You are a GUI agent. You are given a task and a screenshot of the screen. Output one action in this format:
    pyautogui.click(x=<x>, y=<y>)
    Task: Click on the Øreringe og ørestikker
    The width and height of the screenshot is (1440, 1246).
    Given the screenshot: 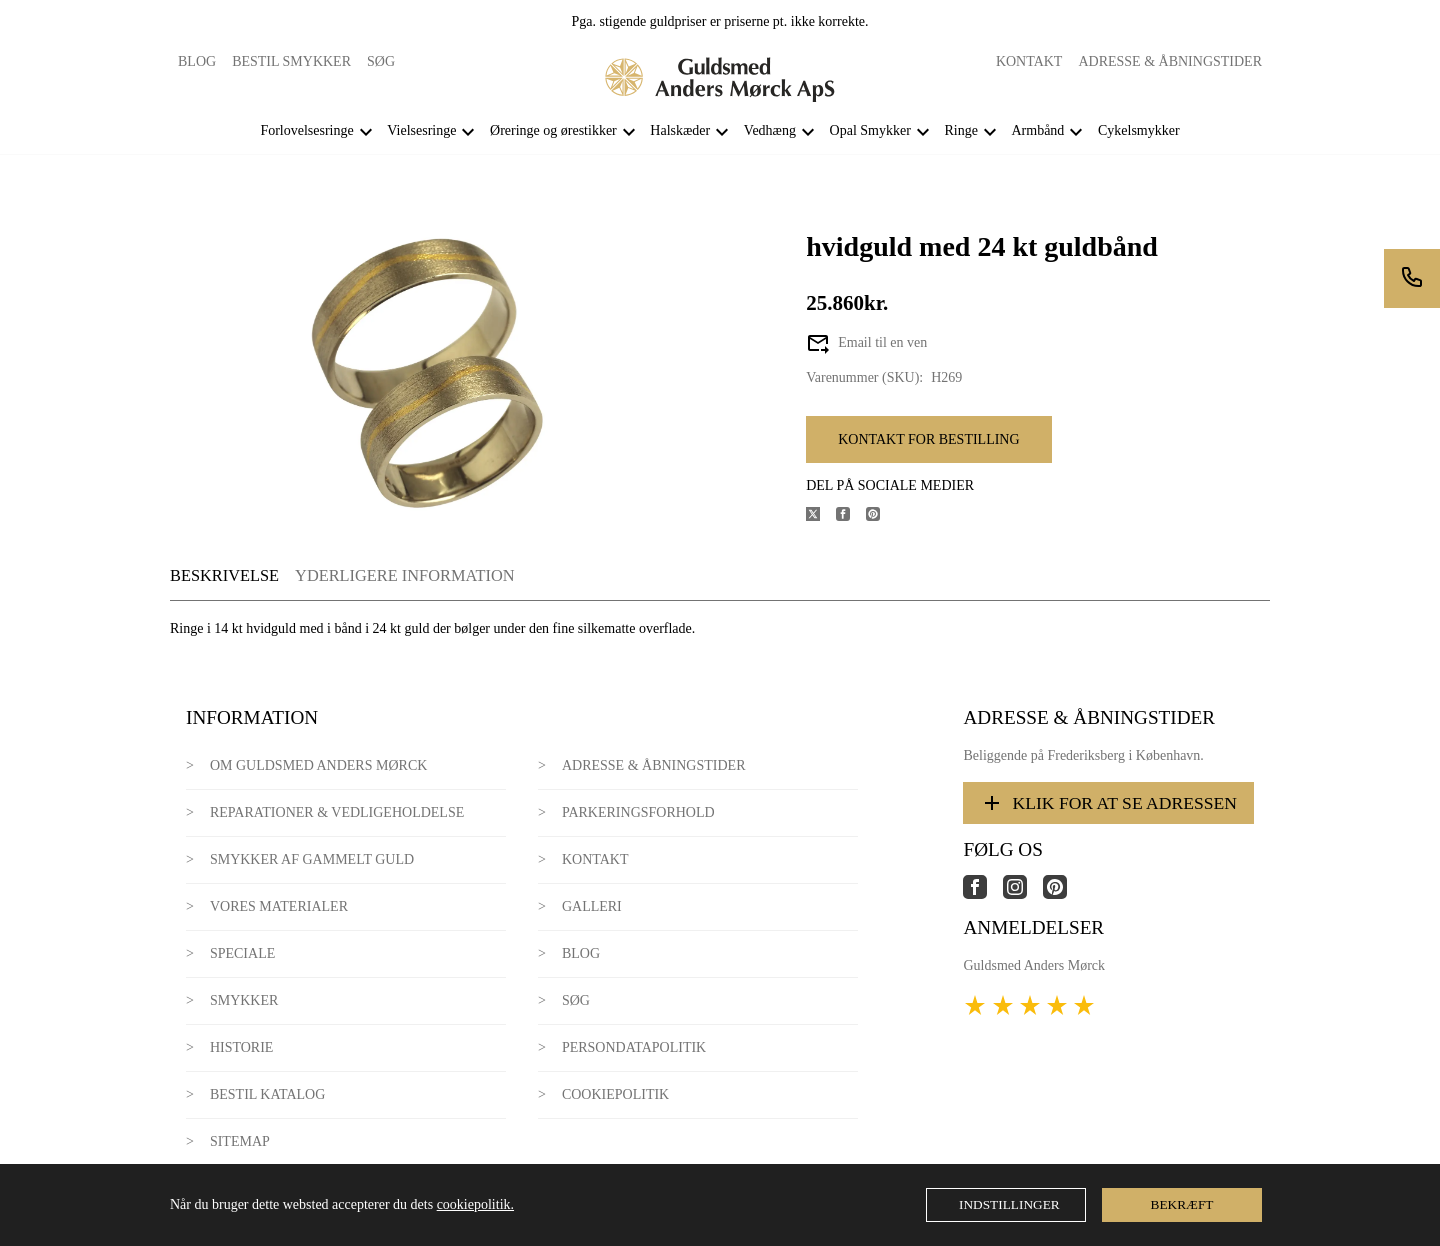 What is the action you would take?
    pyautogui.click(x=553, y=130)
    